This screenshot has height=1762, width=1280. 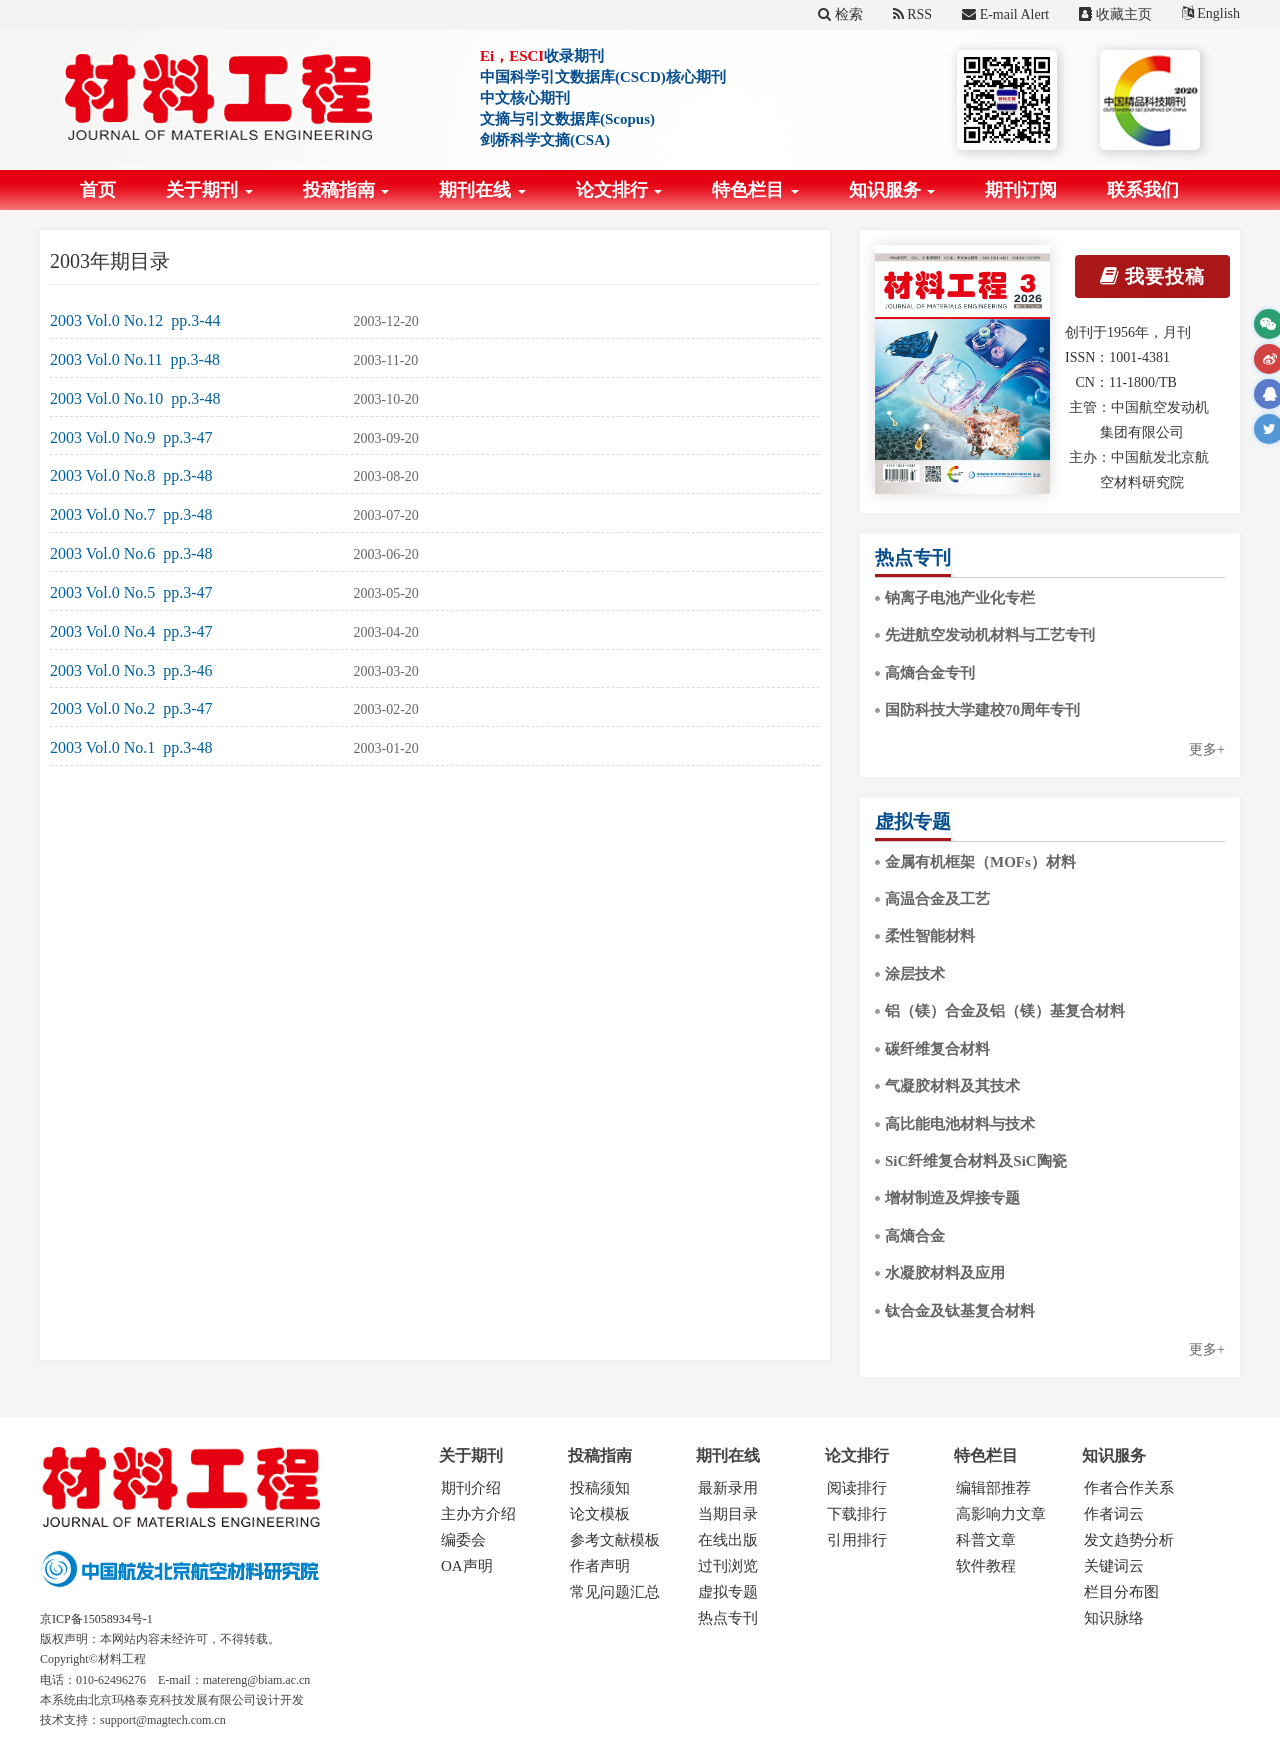 I want to click on 虚拟专题, so click(x=728, y=1592).